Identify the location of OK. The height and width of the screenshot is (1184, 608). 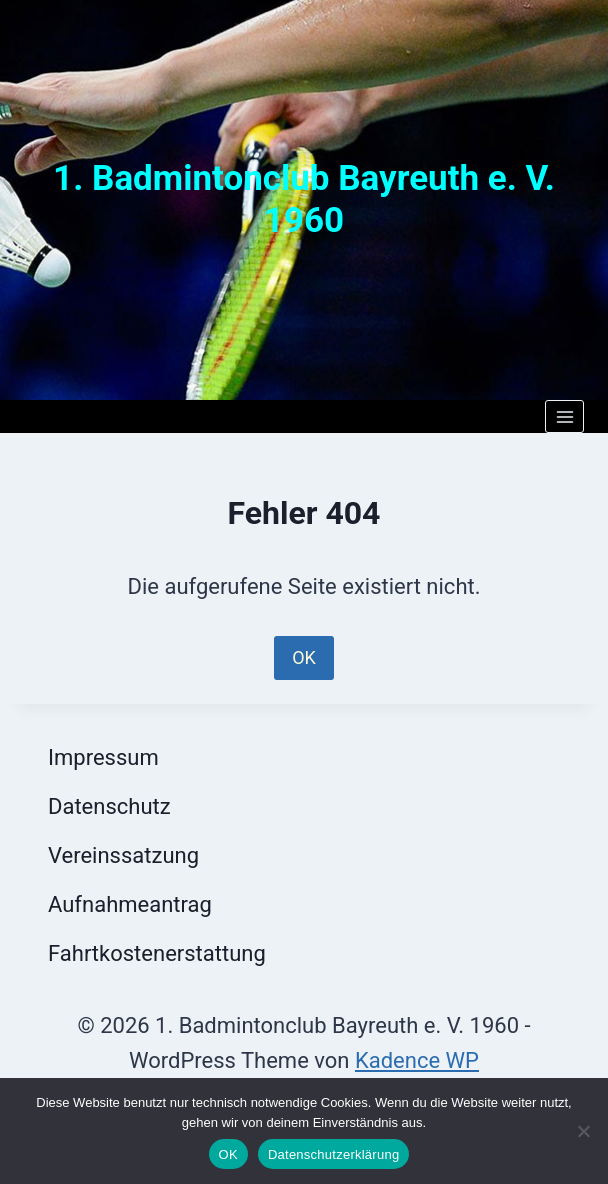
(304, 657).